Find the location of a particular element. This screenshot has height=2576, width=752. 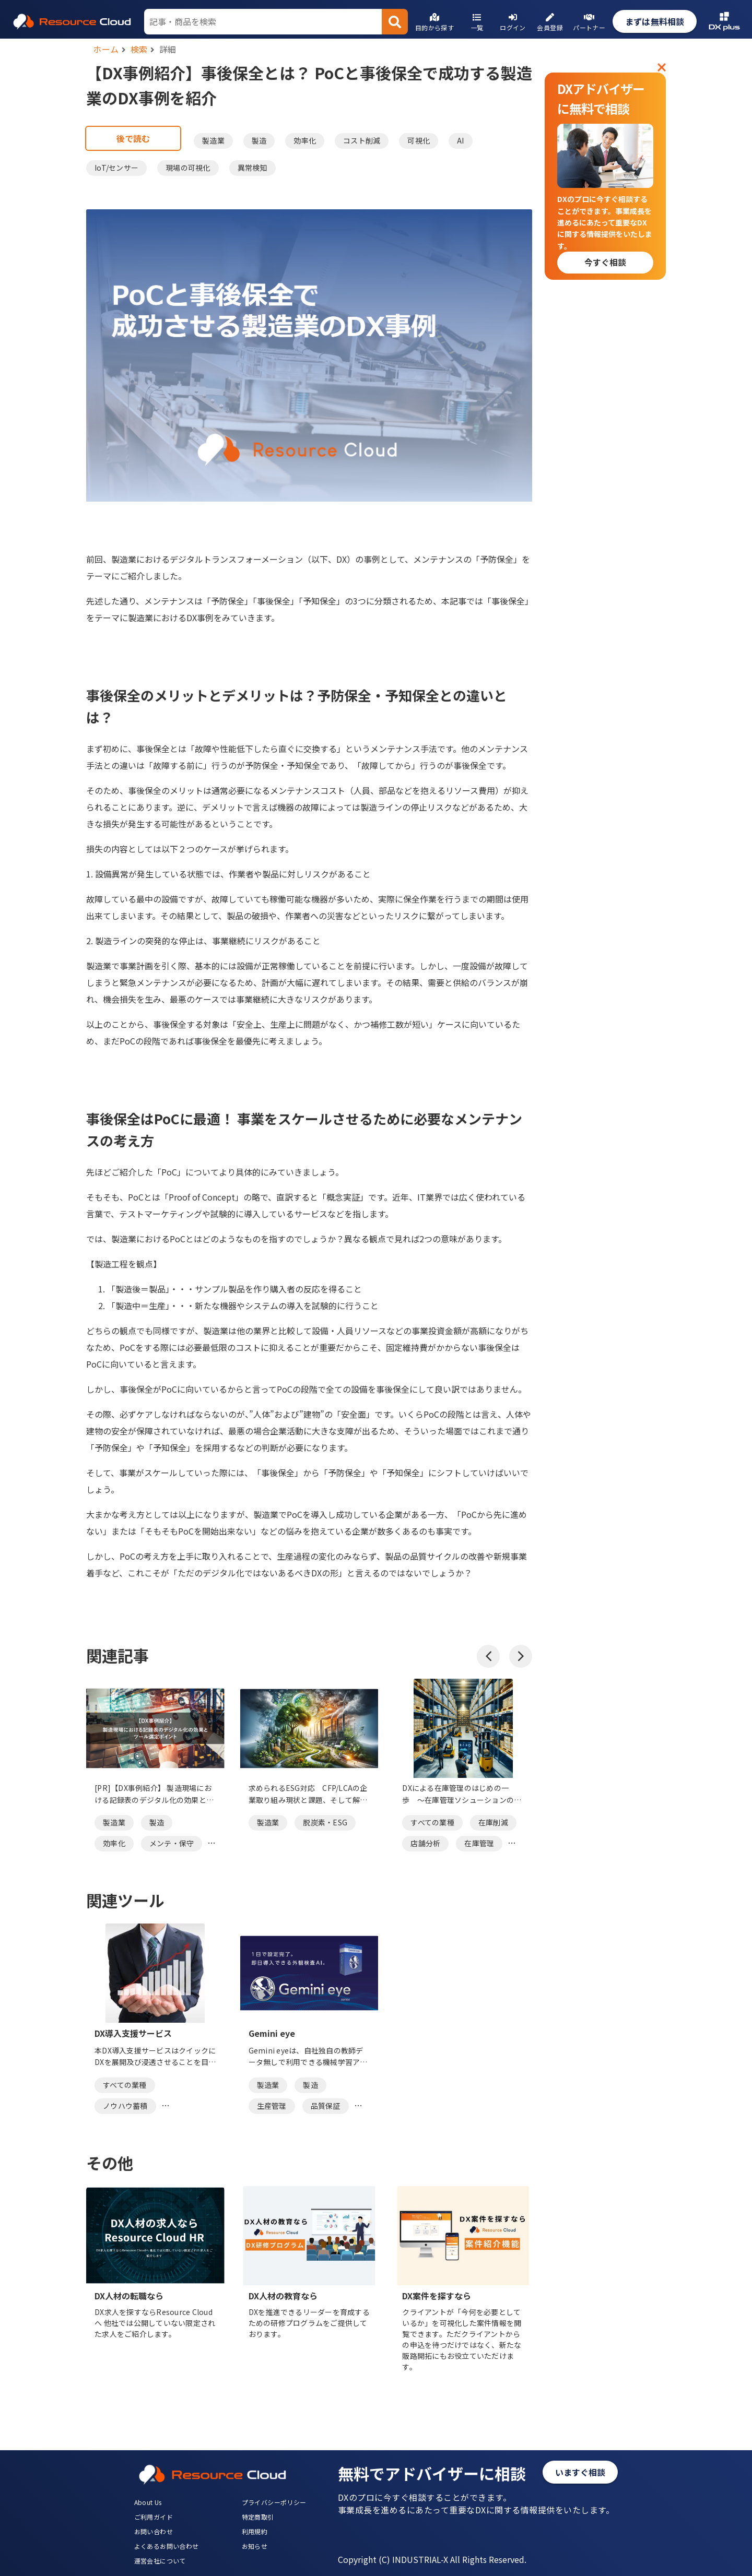

いますぐ相談 is located at coordinates (580, 2472).